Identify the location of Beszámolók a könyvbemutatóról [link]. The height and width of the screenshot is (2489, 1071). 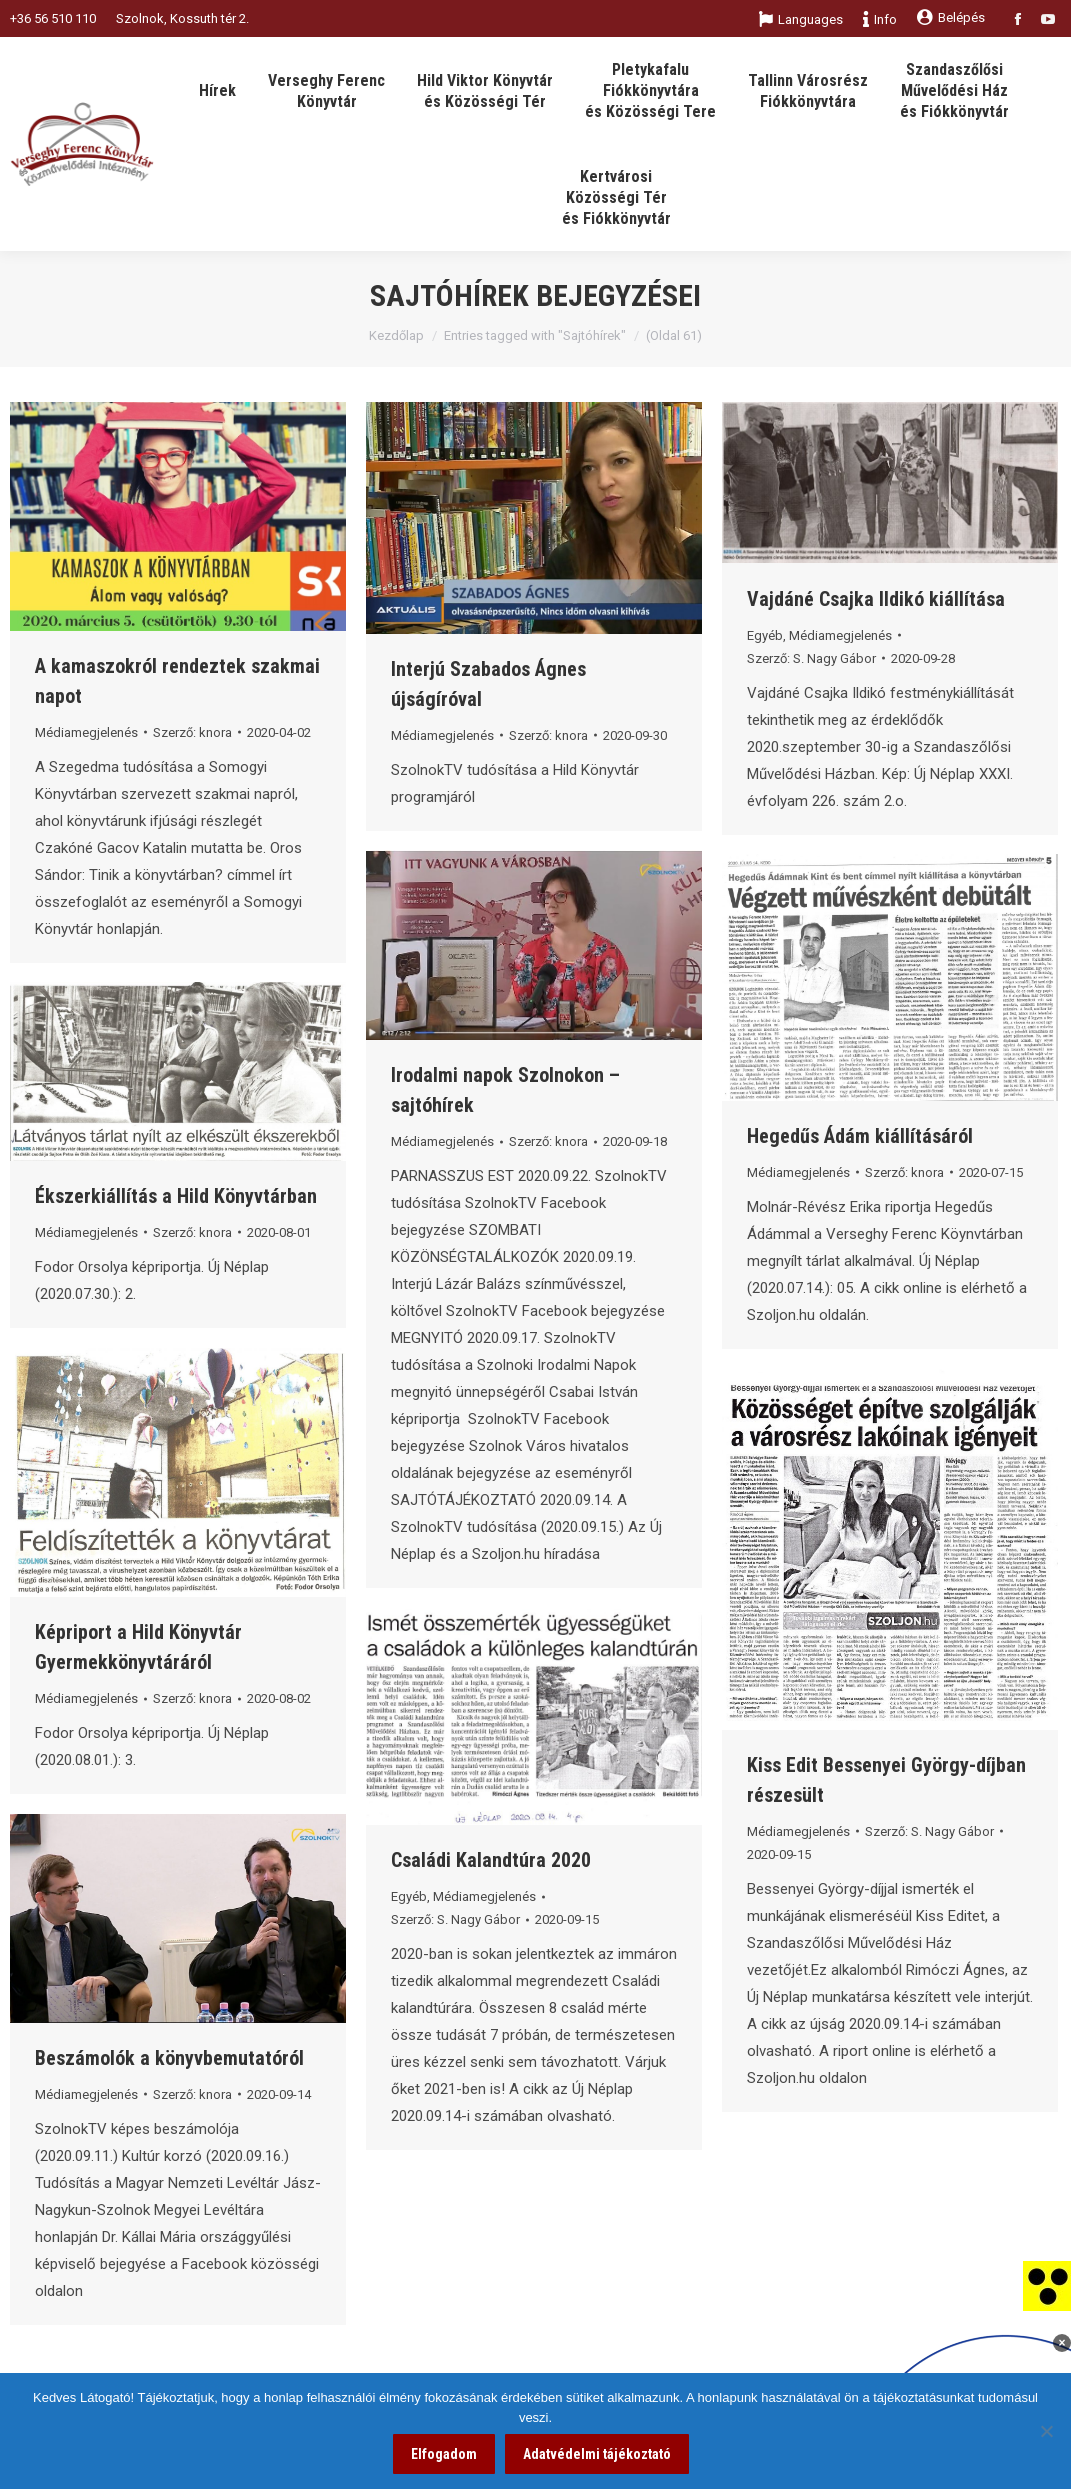
(169, 2058).